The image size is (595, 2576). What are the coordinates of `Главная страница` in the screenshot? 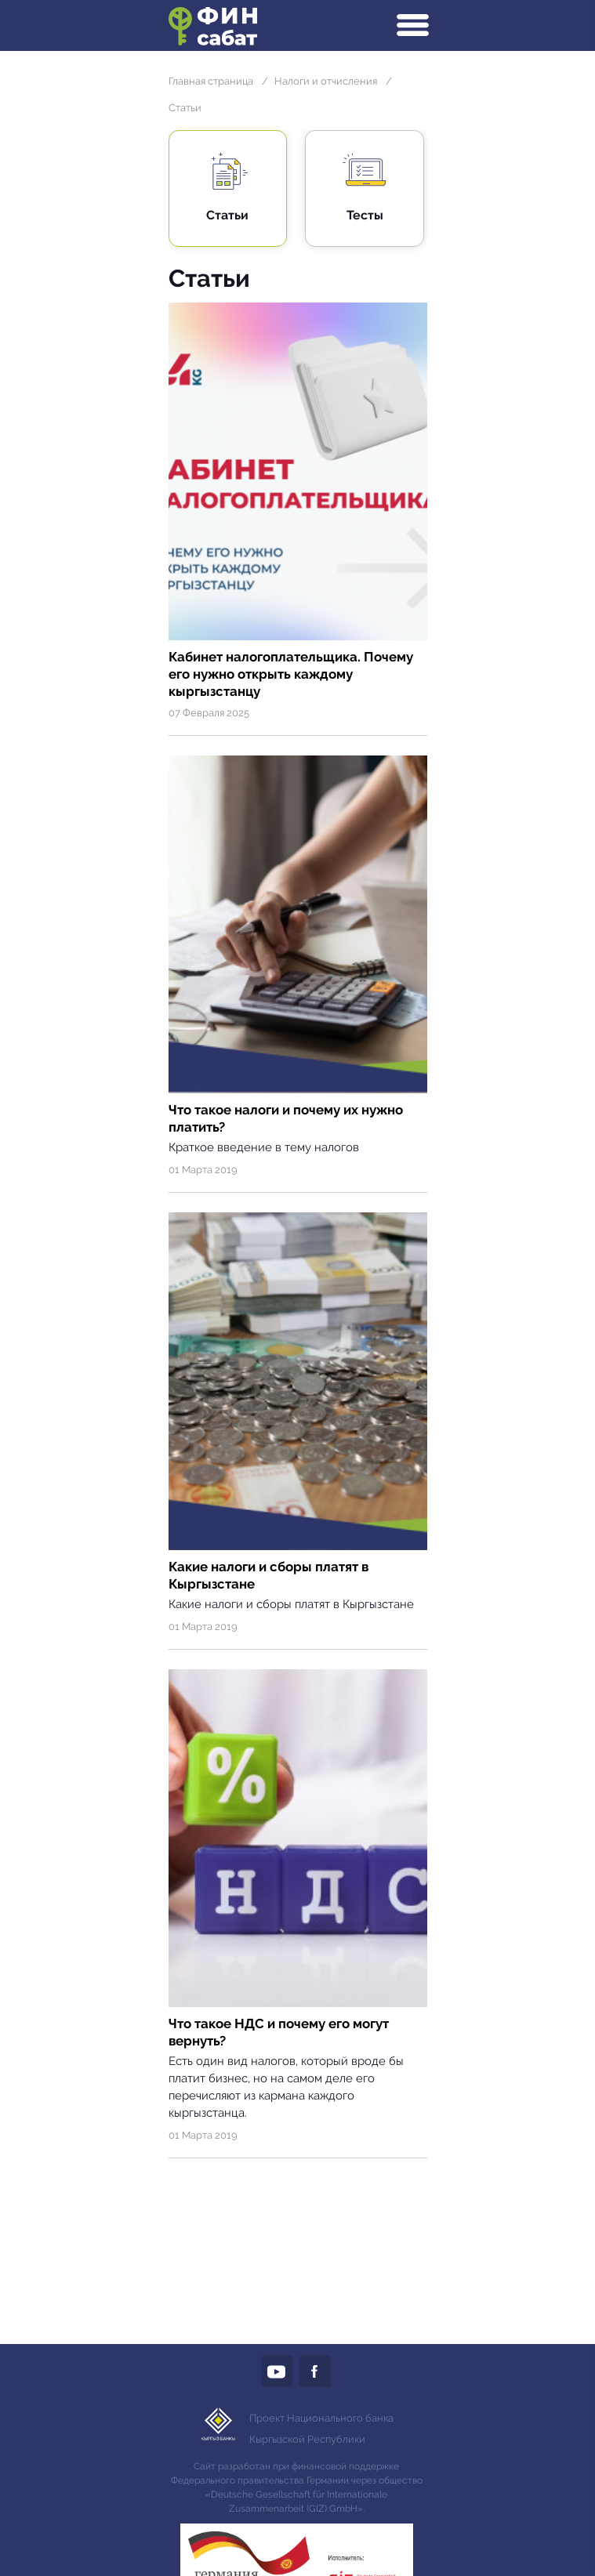 It's located at (211, 81).